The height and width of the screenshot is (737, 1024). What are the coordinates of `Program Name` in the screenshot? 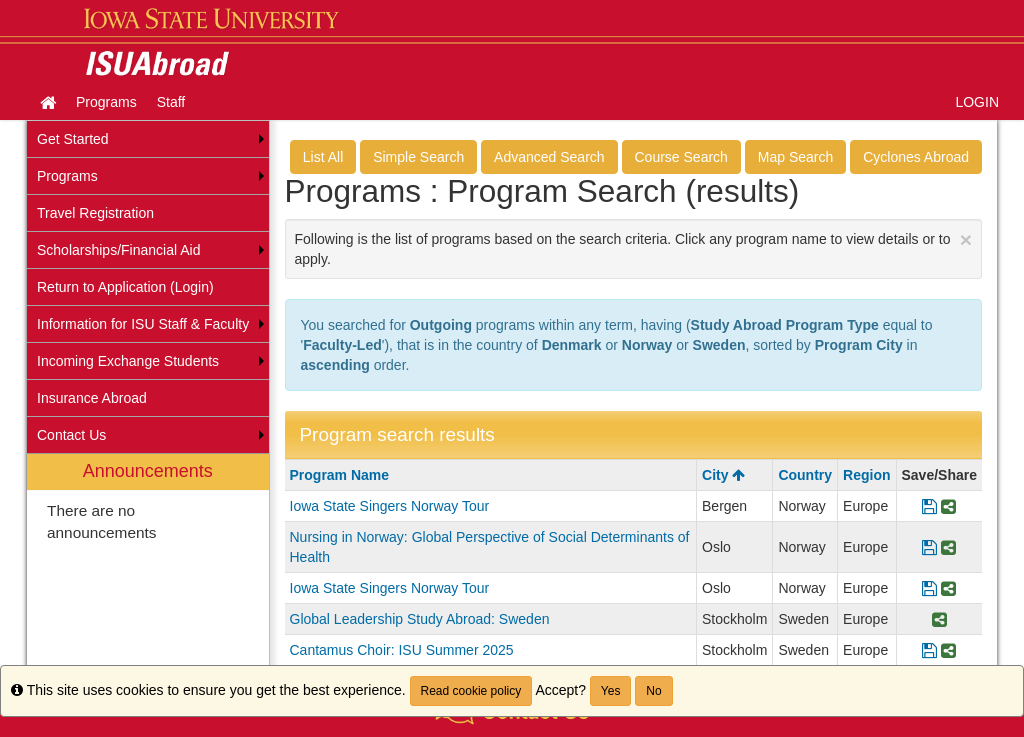 It's located at (340, 475).